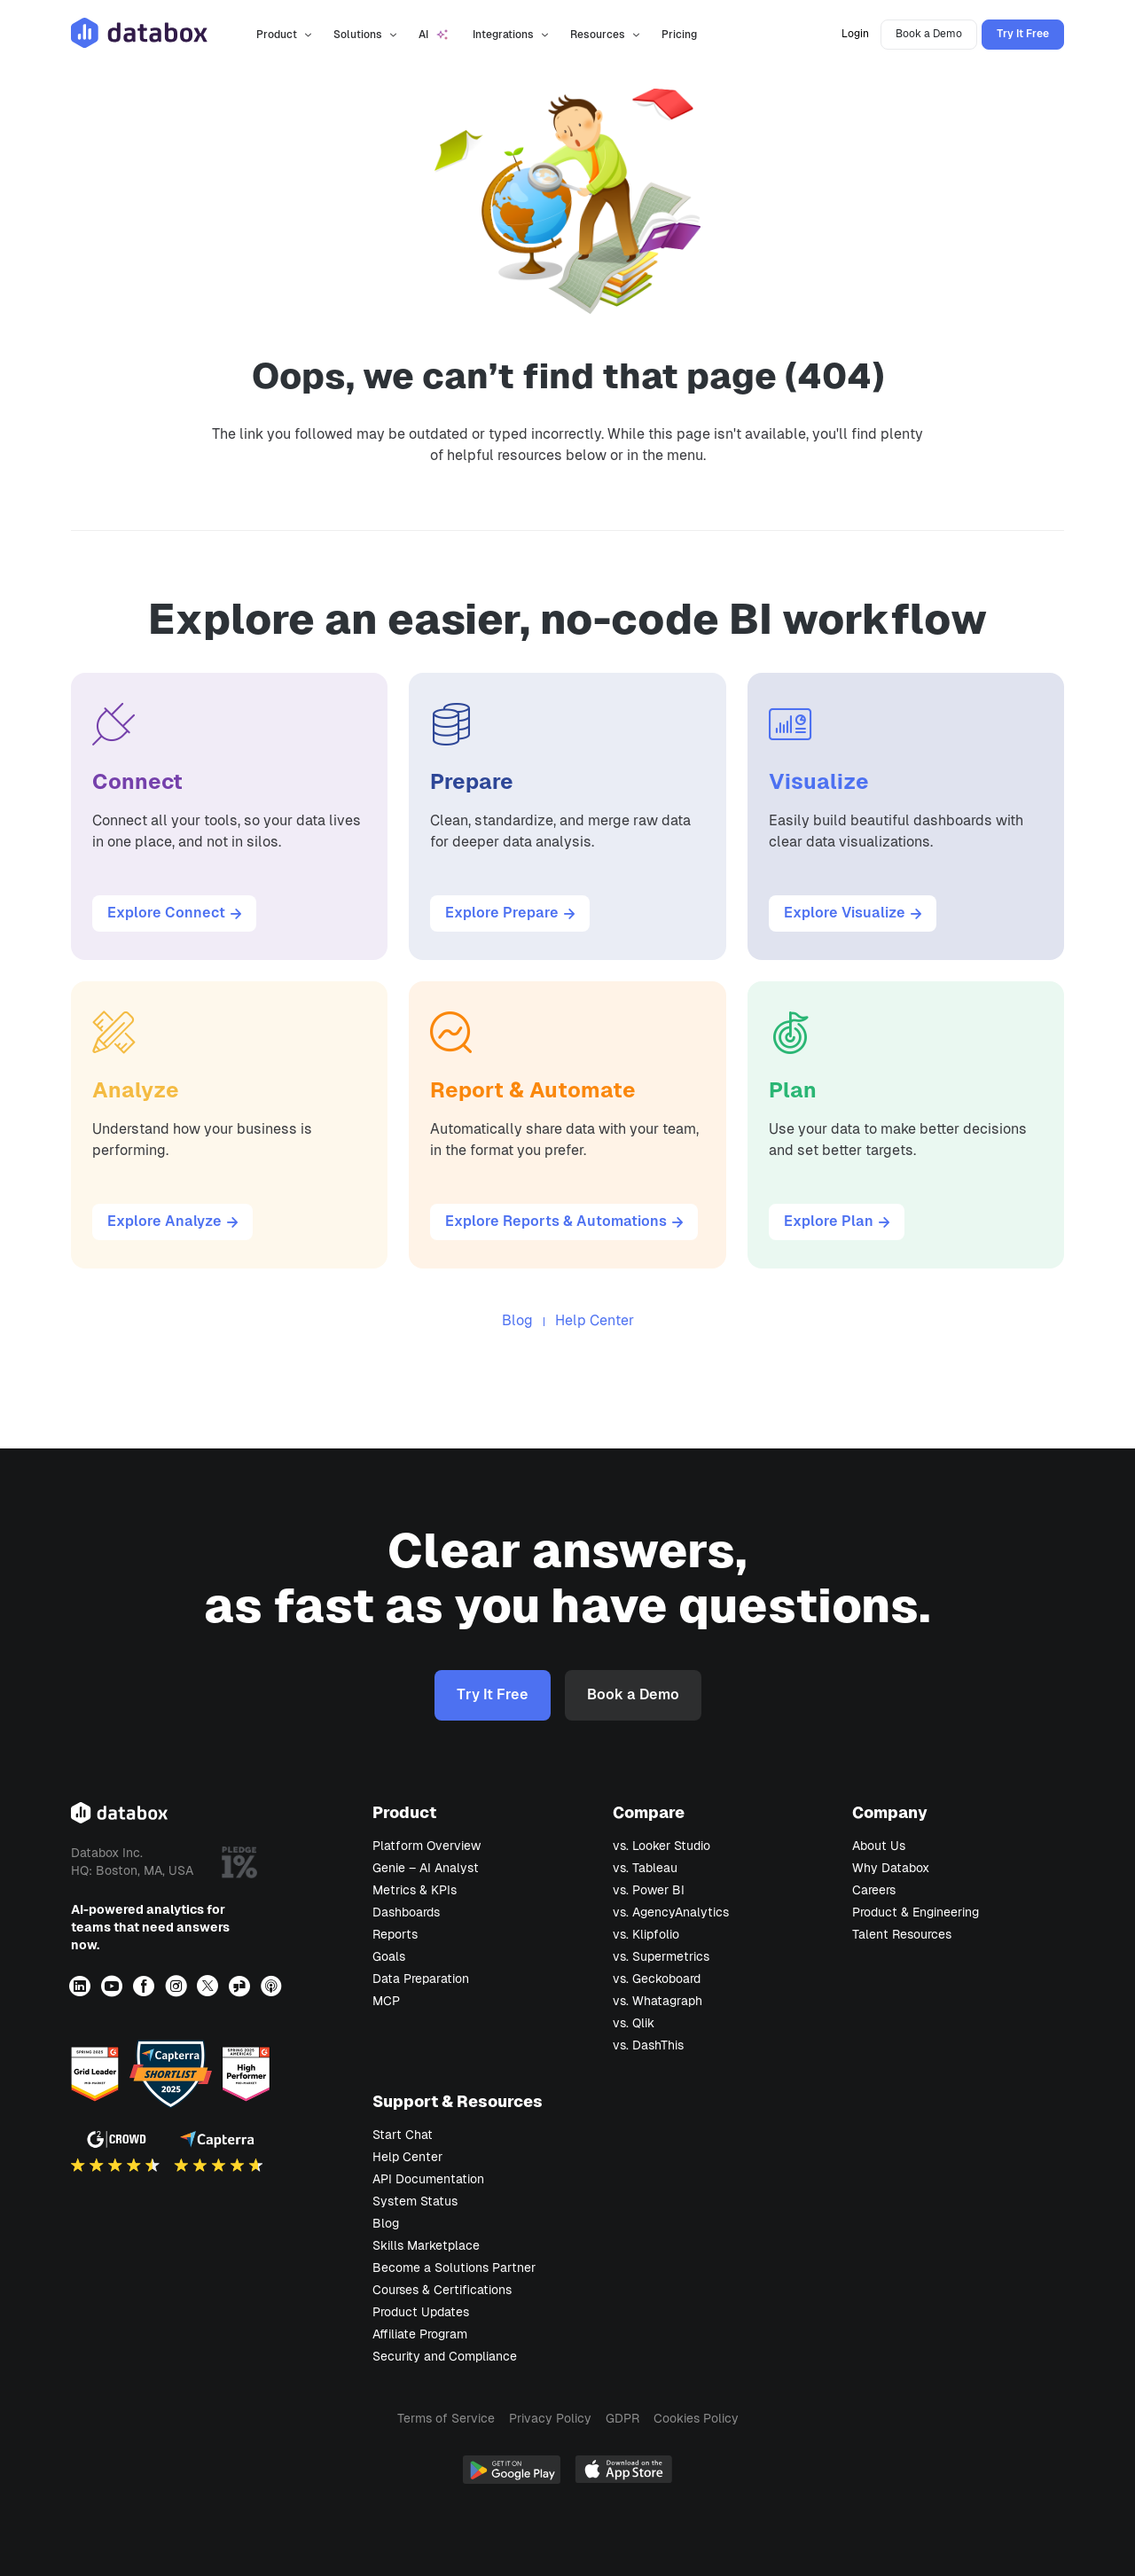  What do you see at coordinates (657, 2001) in the screenshot?
I see `vs. Whatagraph` at bounding box center [657, 2001].